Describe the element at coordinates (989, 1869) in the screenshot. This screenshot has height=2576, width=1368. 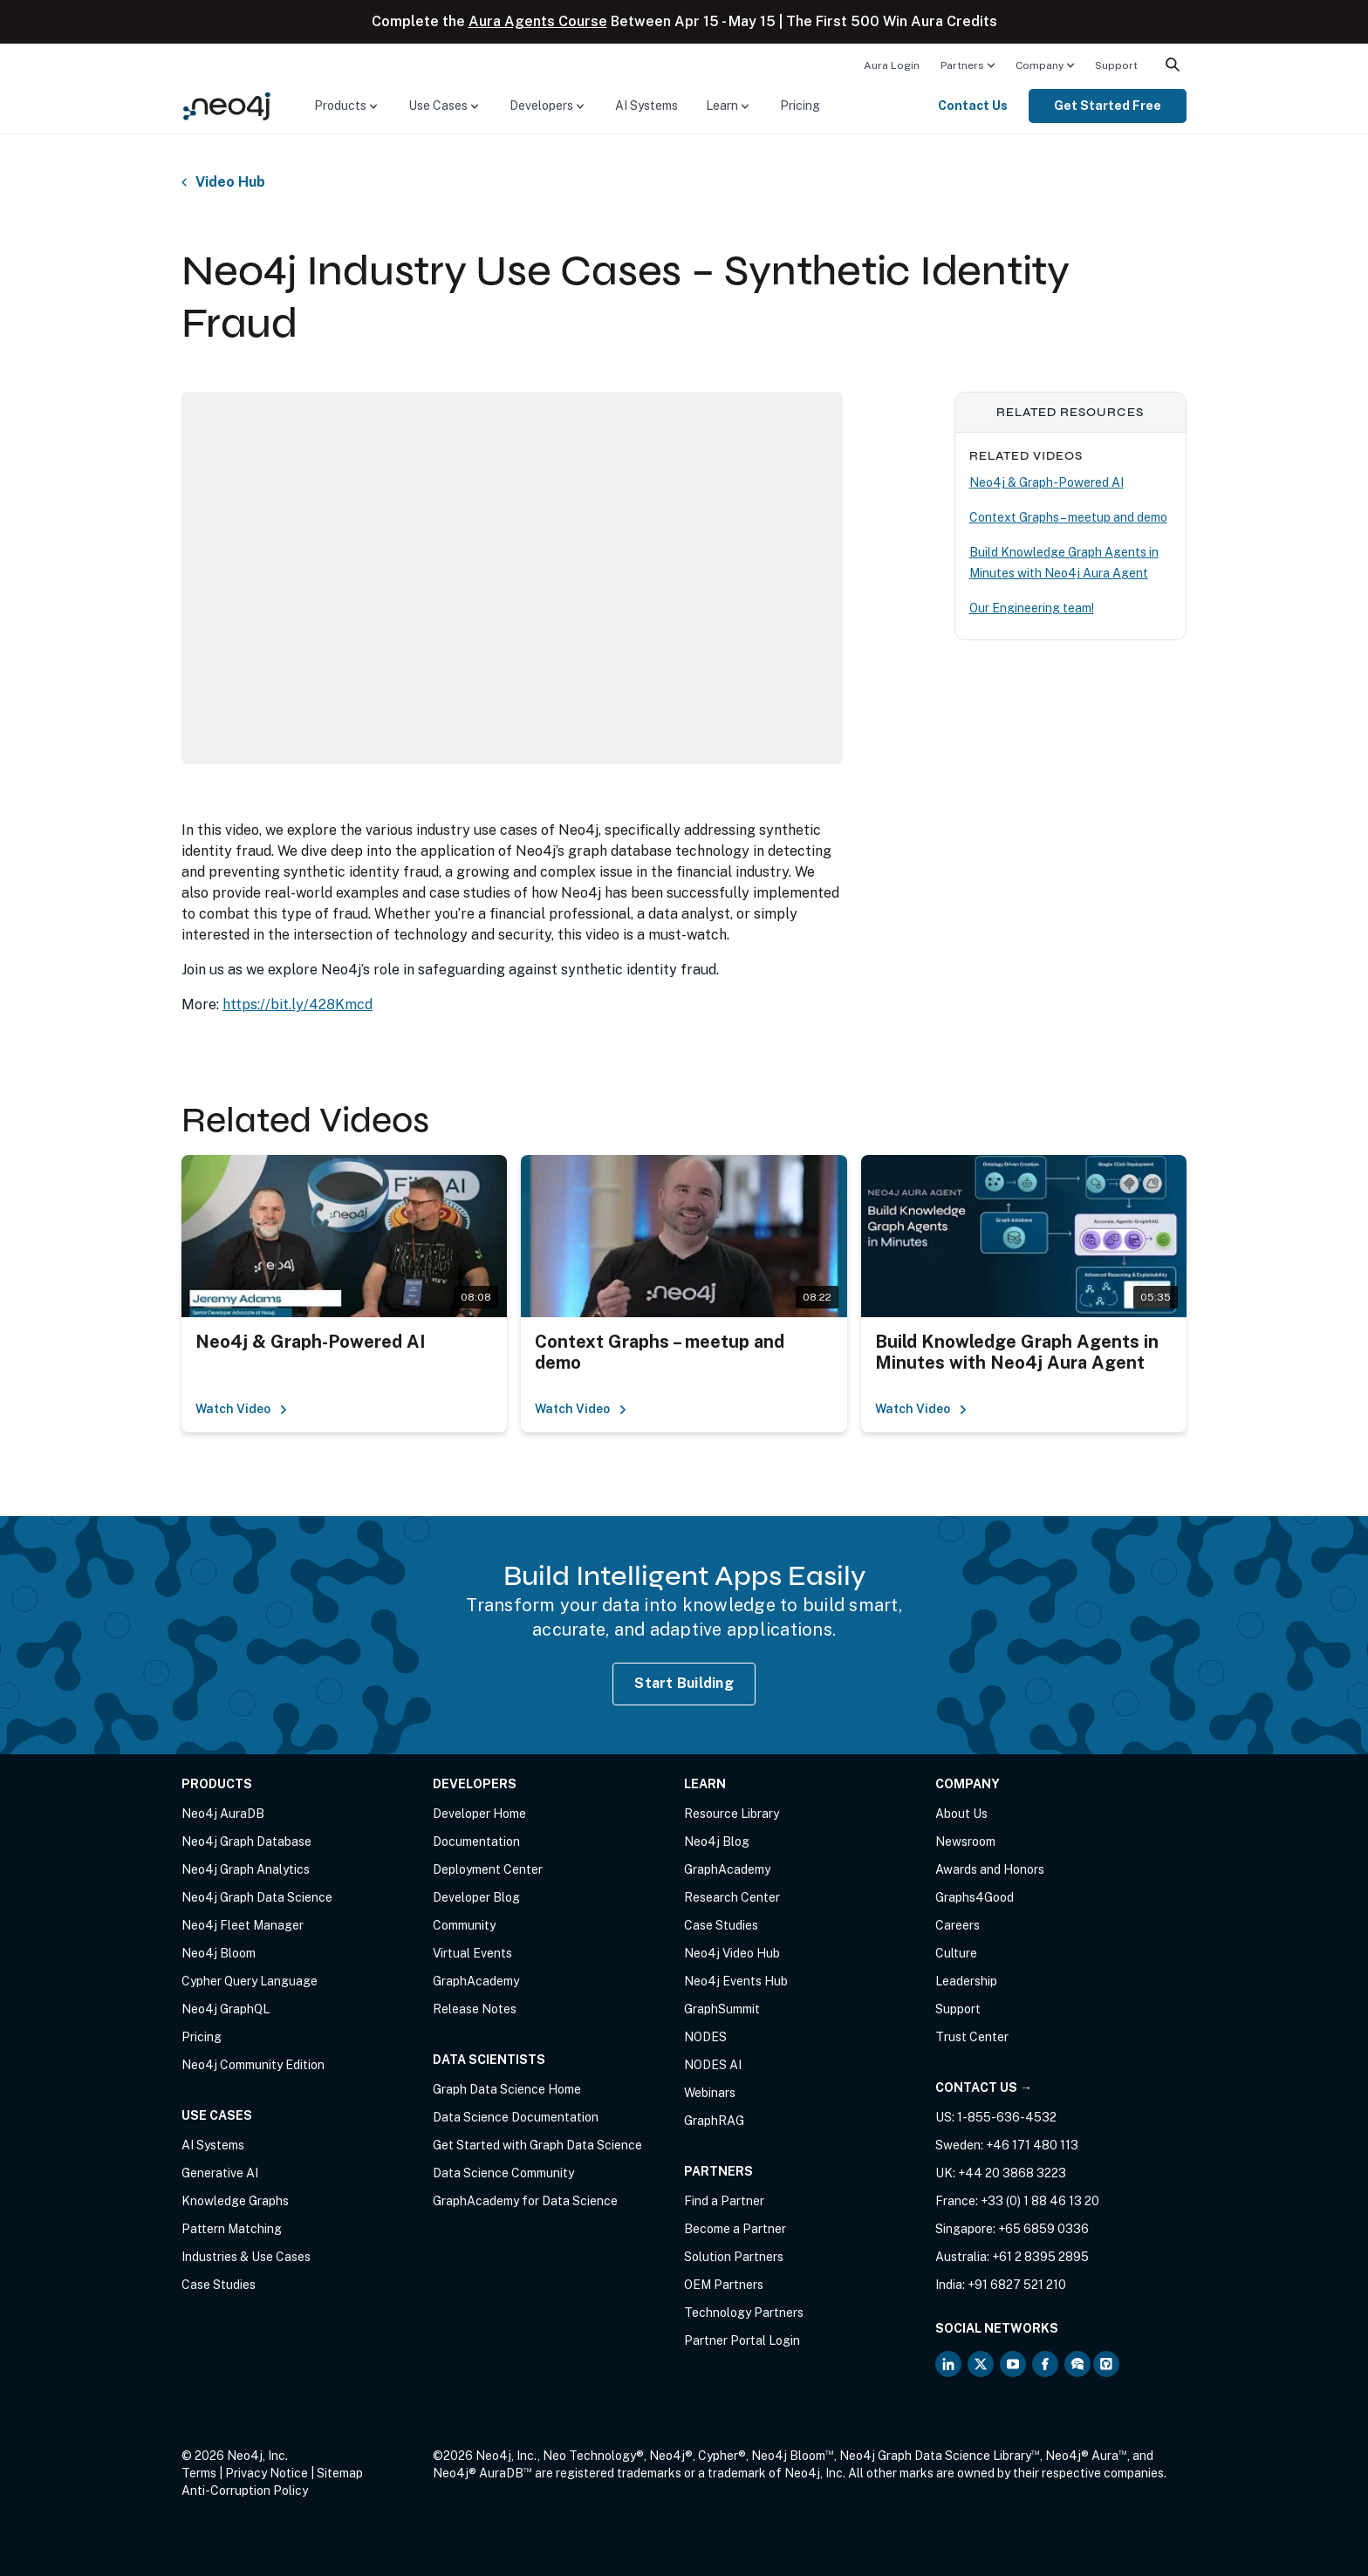
I see `Awards and Honors` at that location.